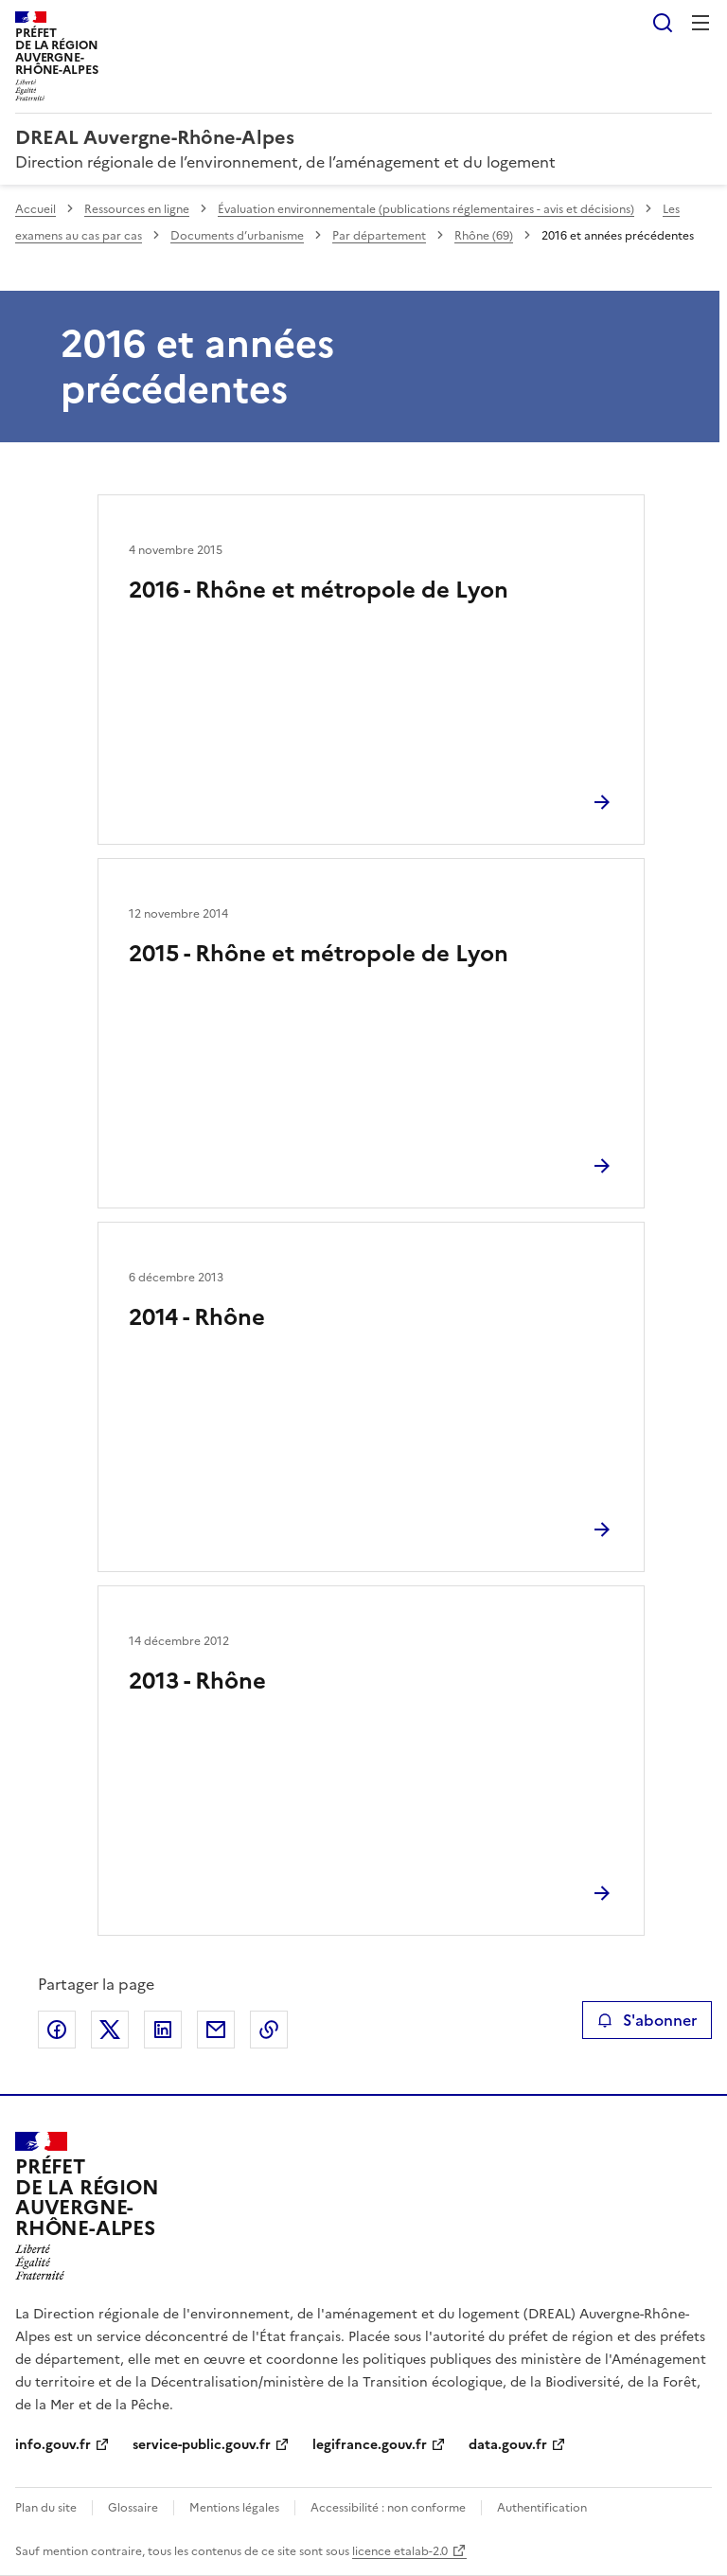 The height and width of the screenshot is (2576, 727). What do you see at coordinates (379, 235) in the screenshot?
I see `Par département` at bounding box center [379, 235].